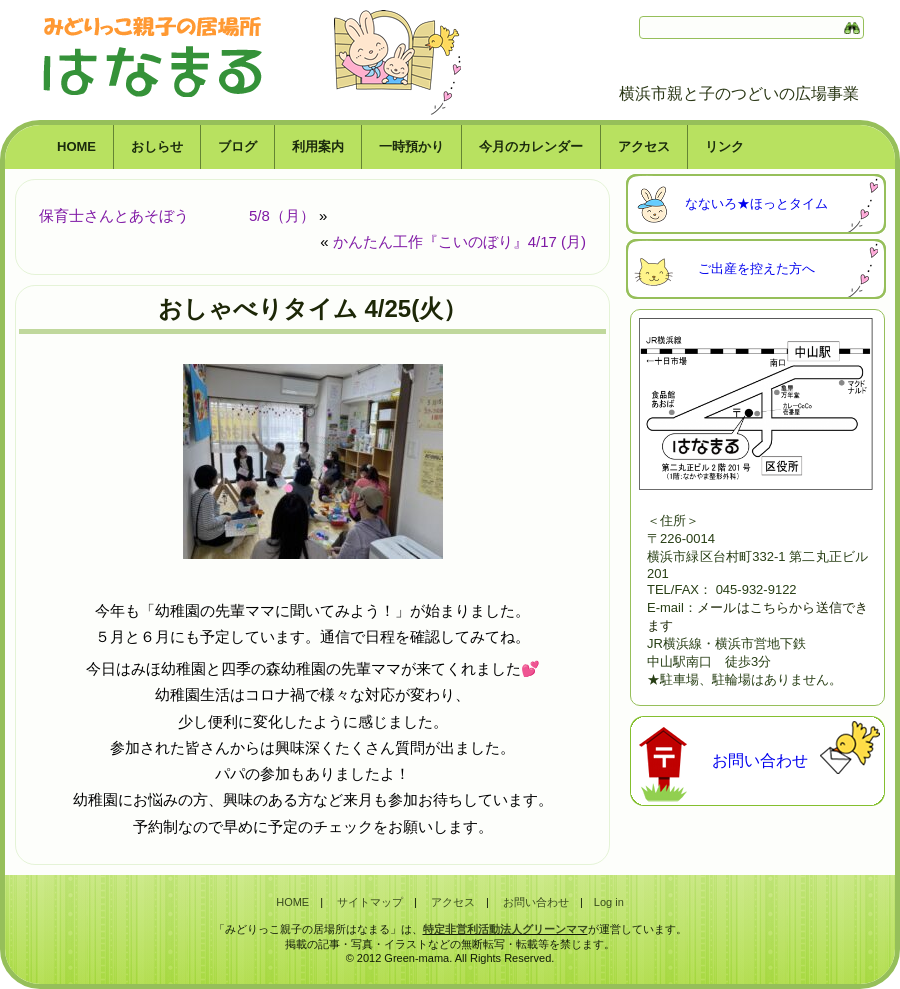  What do you see at coordinates (411, 146) in the screenshot?
I see `一時預かり` at bounding box center [411, 146].